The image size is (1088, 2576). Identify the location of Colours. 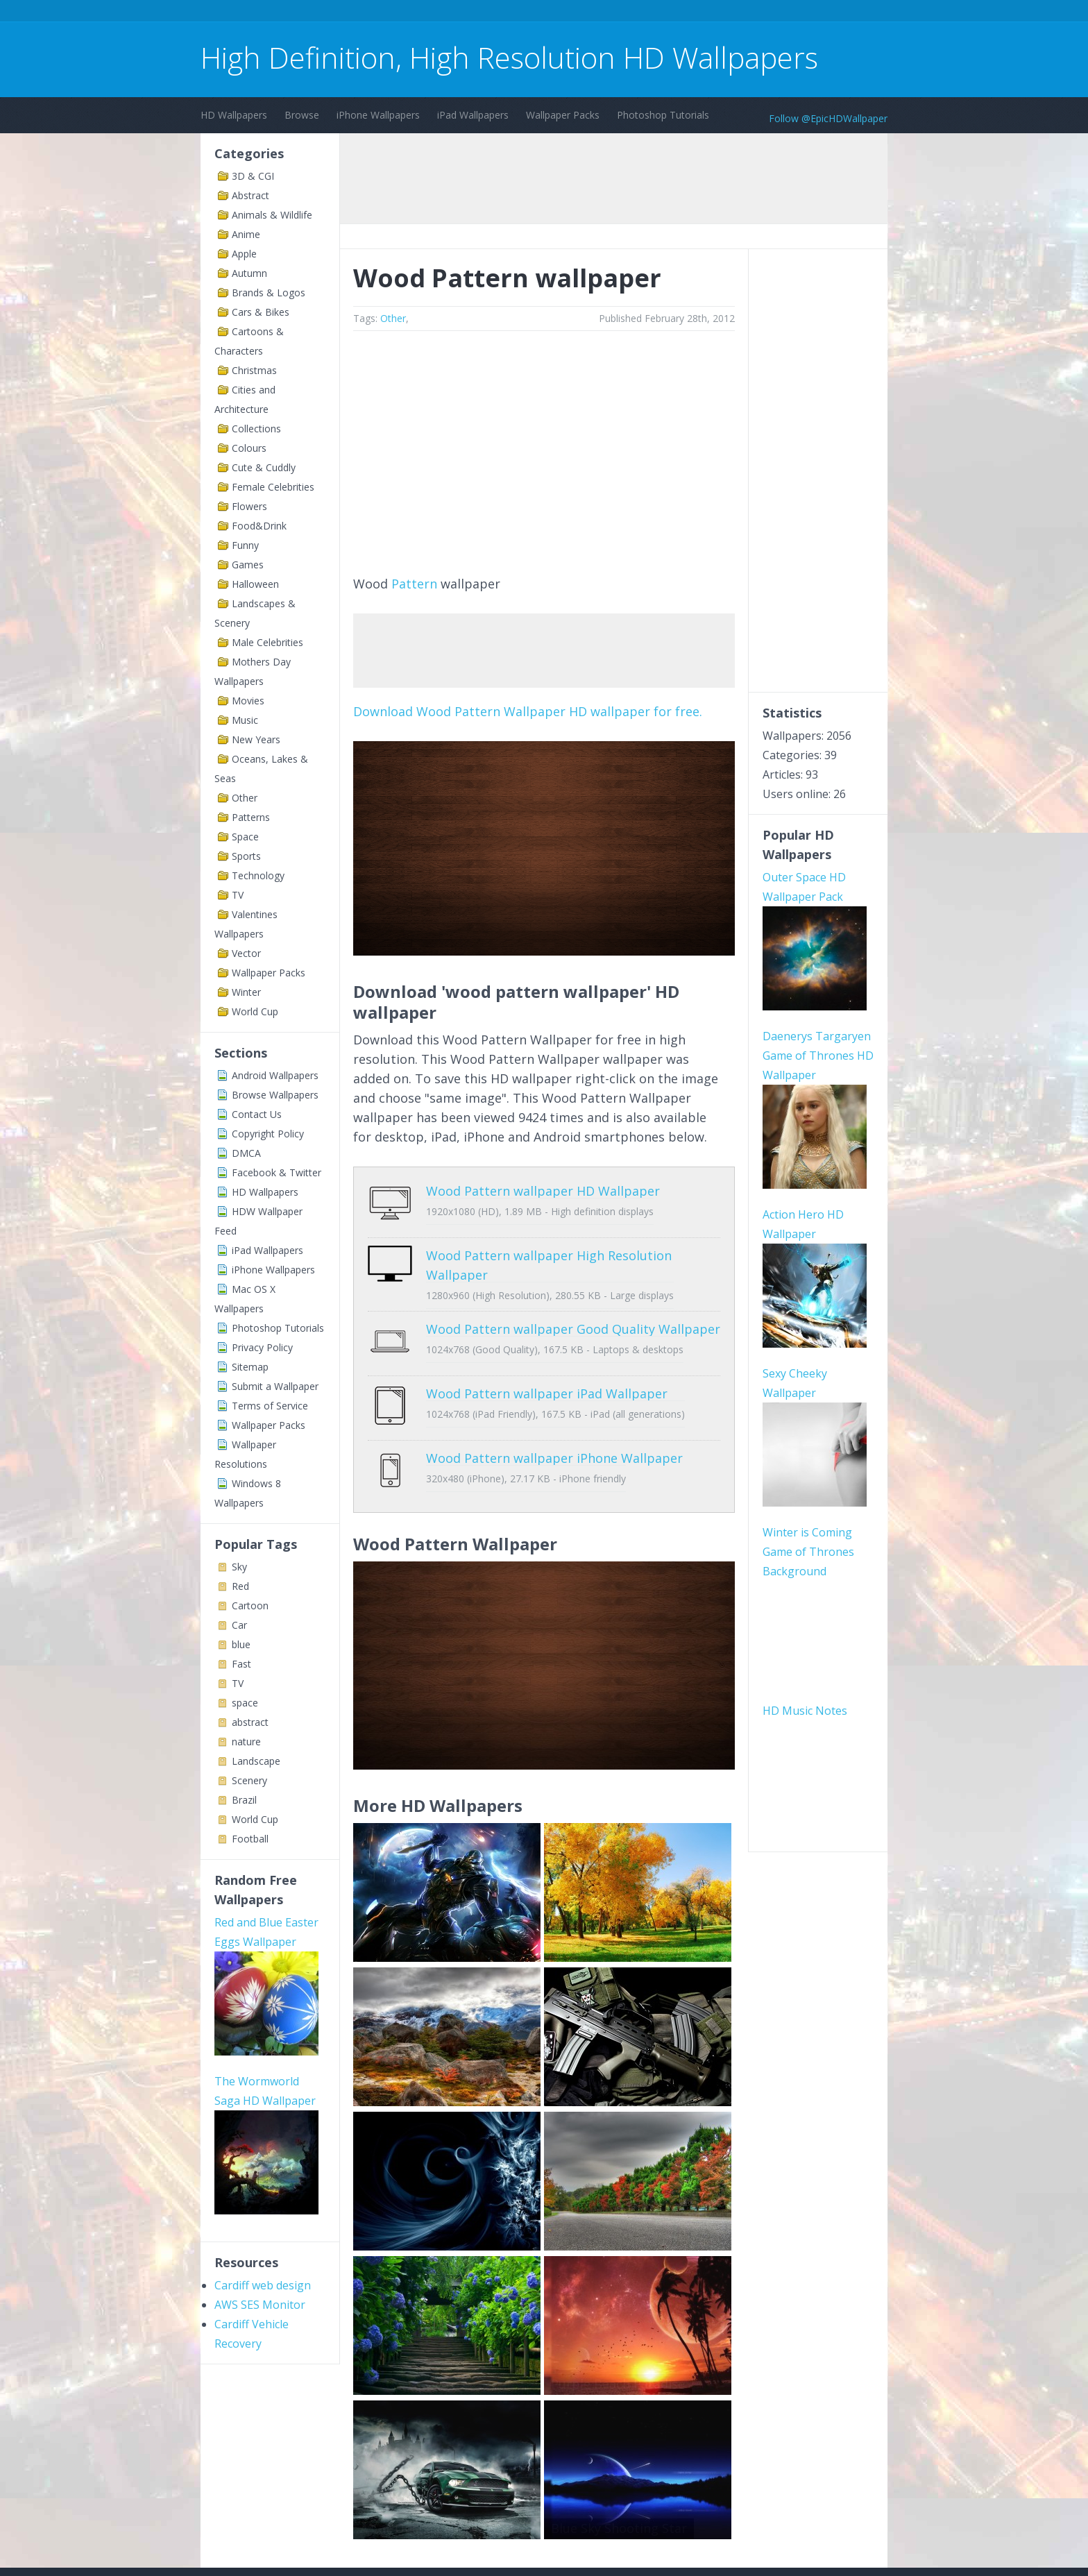
(249, 448).